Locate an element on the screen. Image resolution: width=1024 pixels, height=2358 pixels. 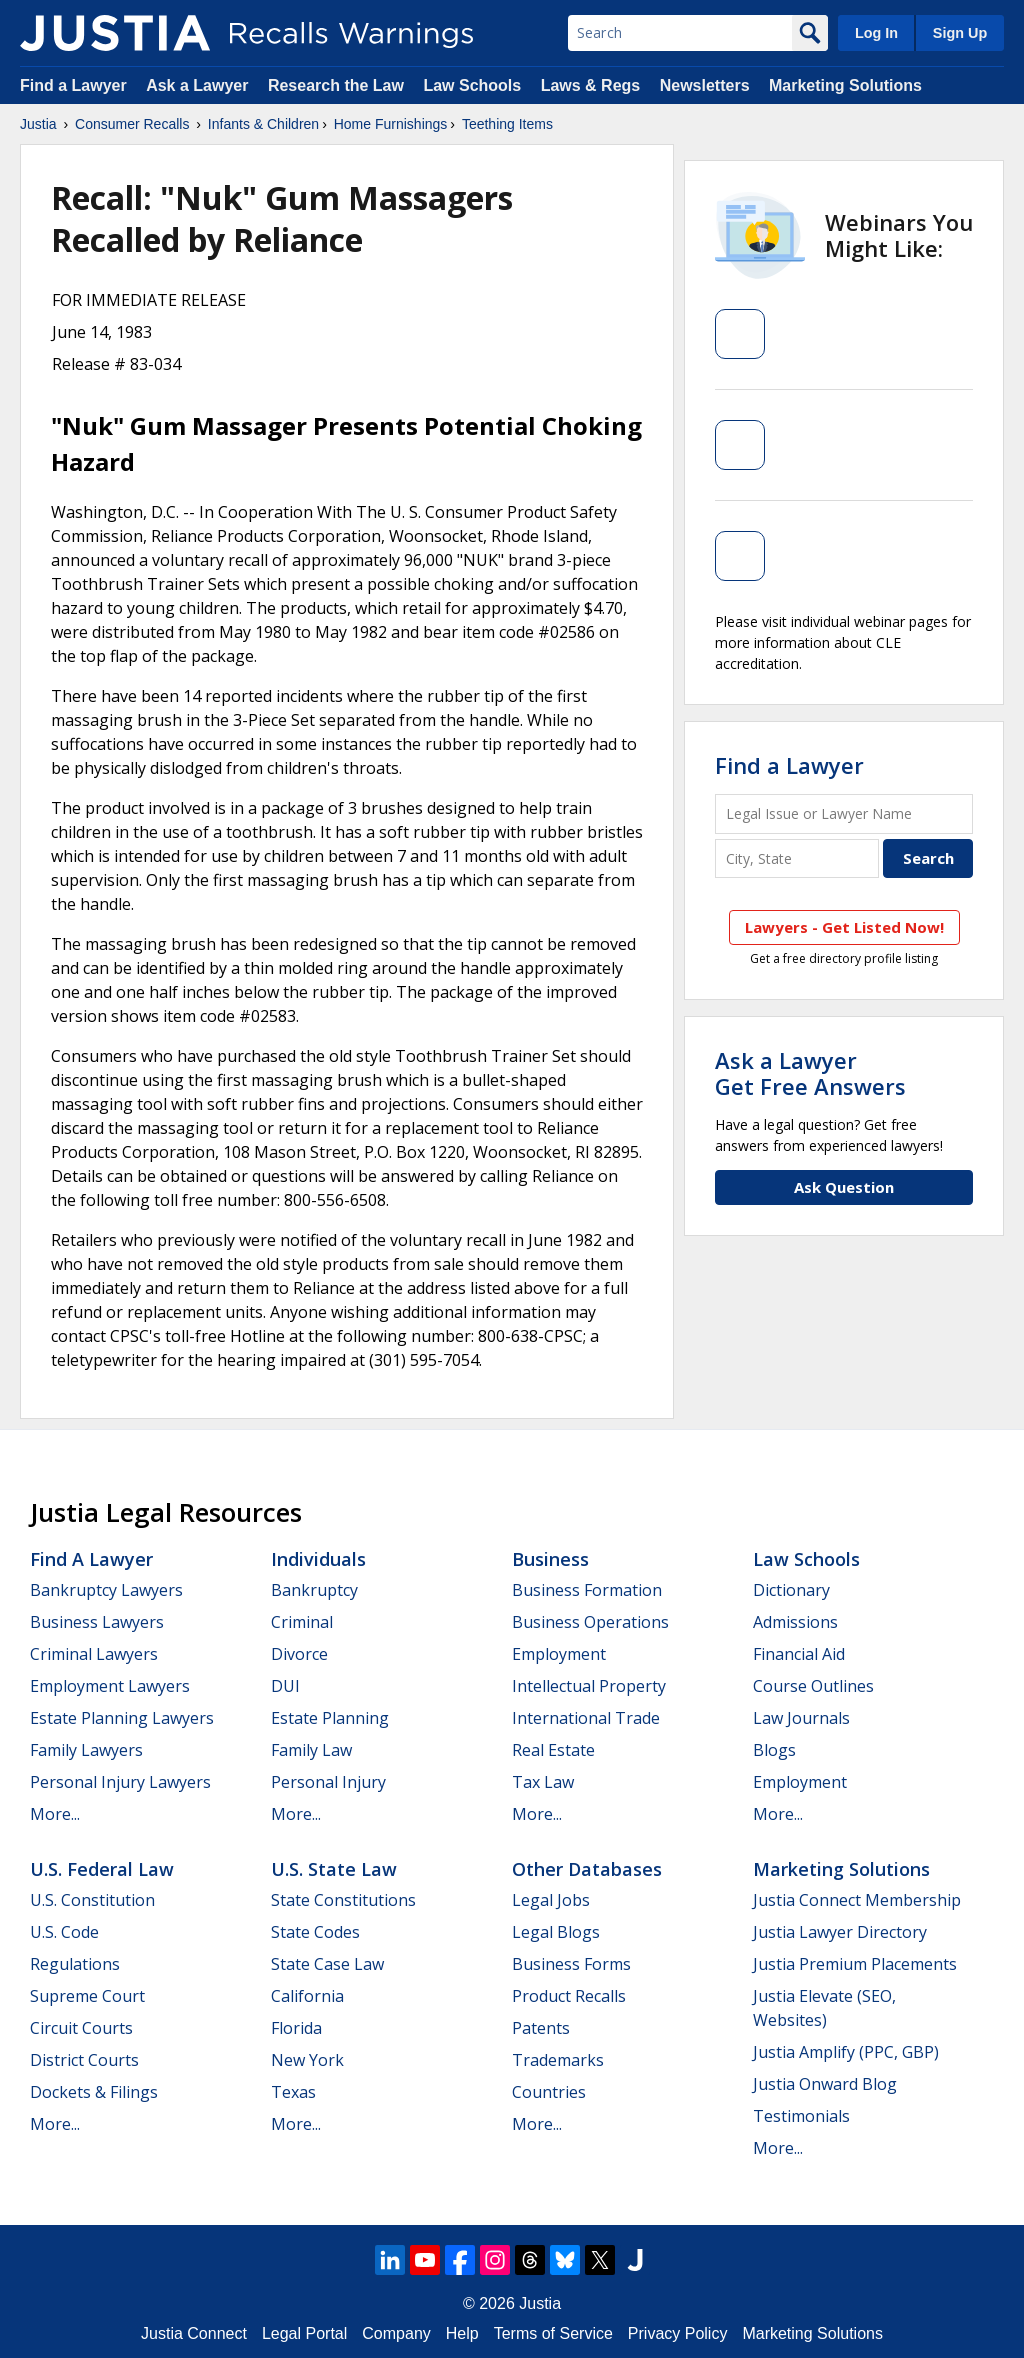
Real Estate is located at coordinates (553, 1750).